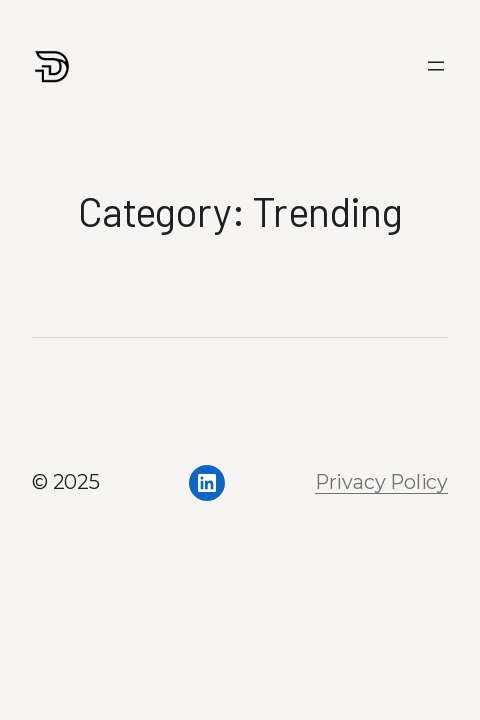 The width and height of the screenshot is (480, 720). I want to click on Privacy Policy, so click(381, 482).